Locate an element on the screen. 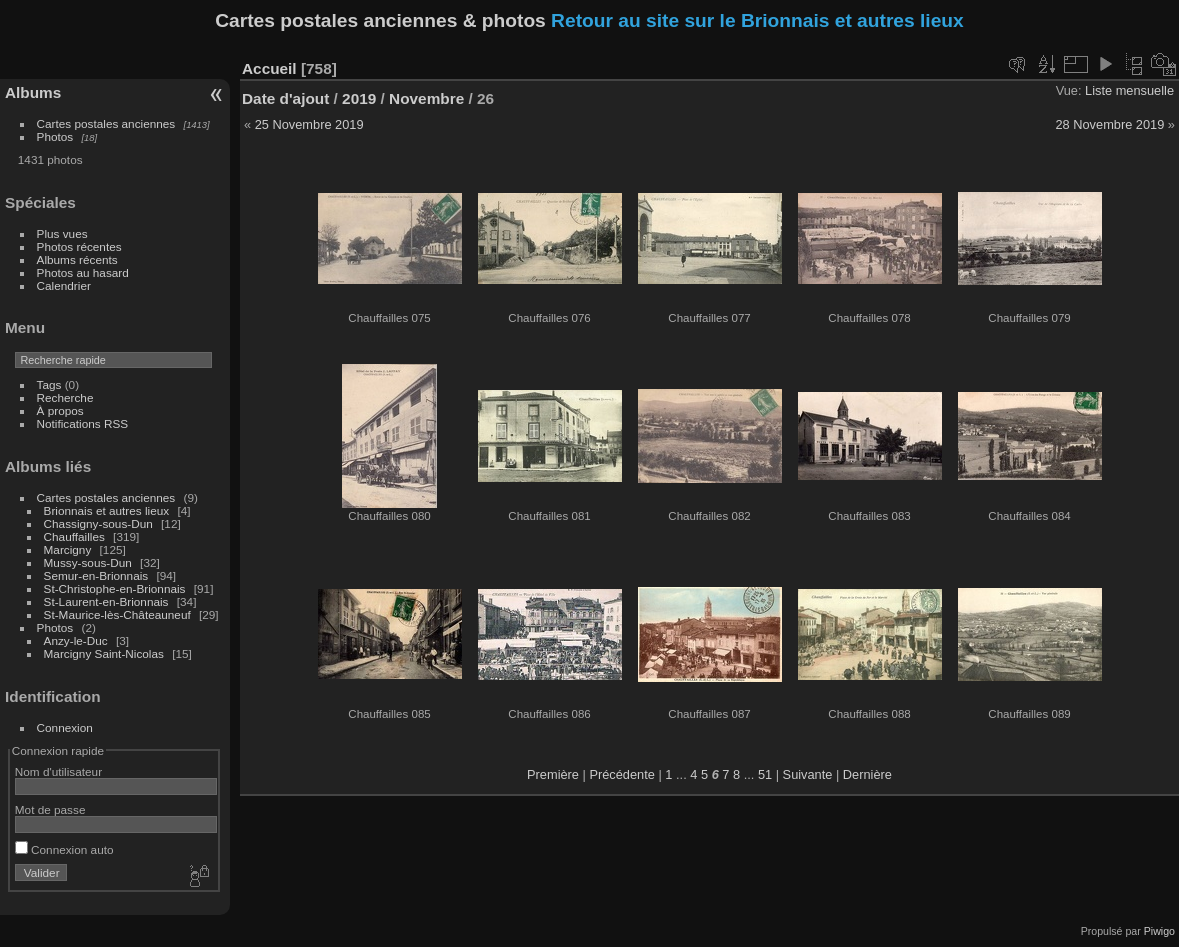 This screenshot has height=947, width=1179. 28 Novembre 2019 is located at coordinates (1109, 124).